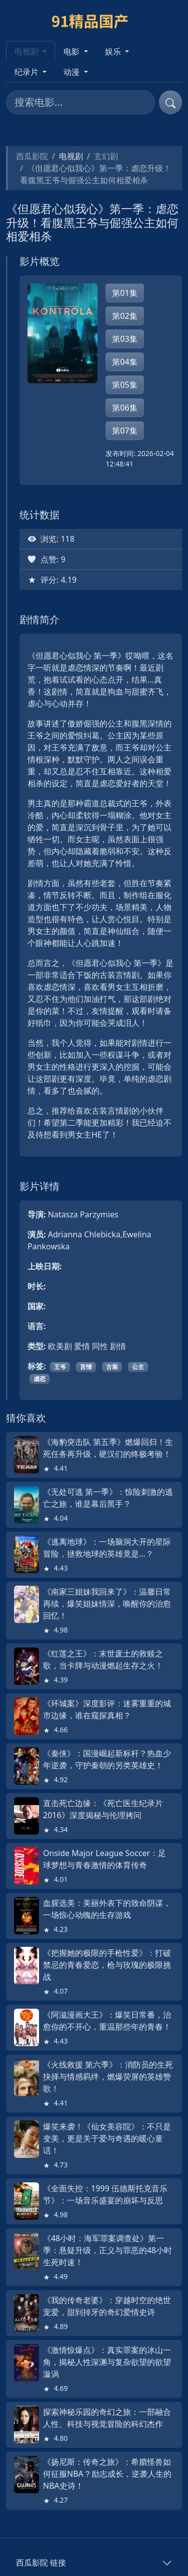  I want to click on 虐恋, so click(40, 1379).